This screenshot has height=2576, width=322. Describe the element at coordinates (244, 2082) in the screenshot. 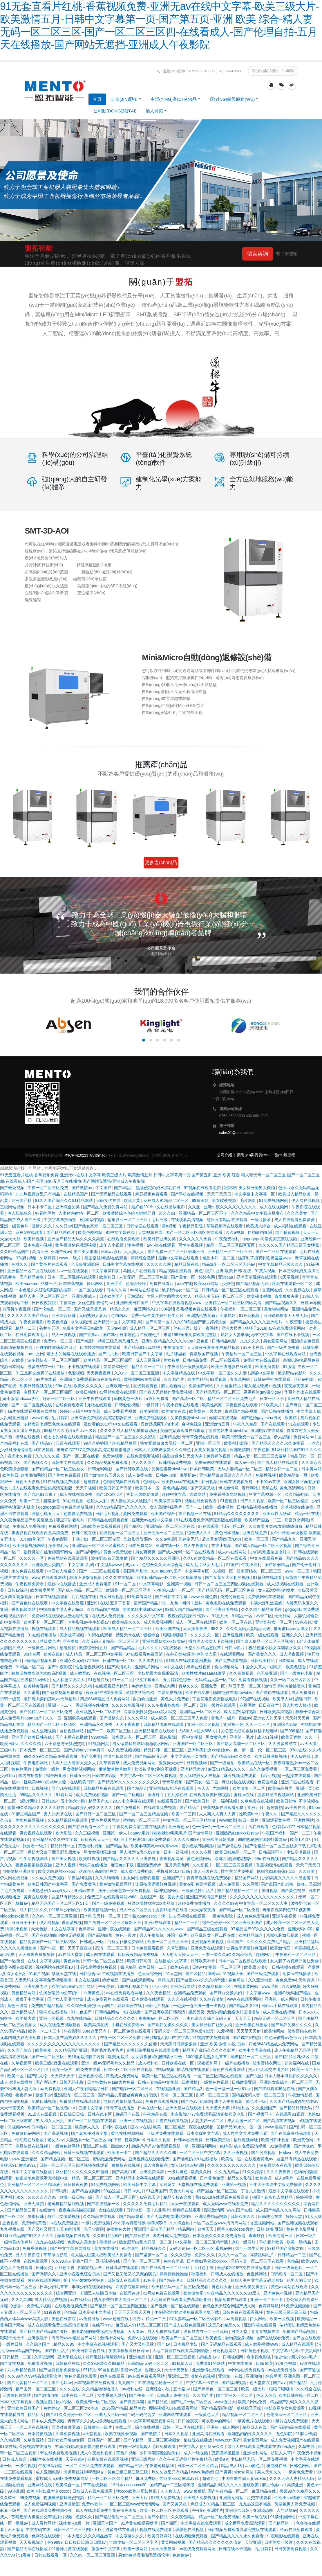

I see `日韩欧美亚洲` at that location.